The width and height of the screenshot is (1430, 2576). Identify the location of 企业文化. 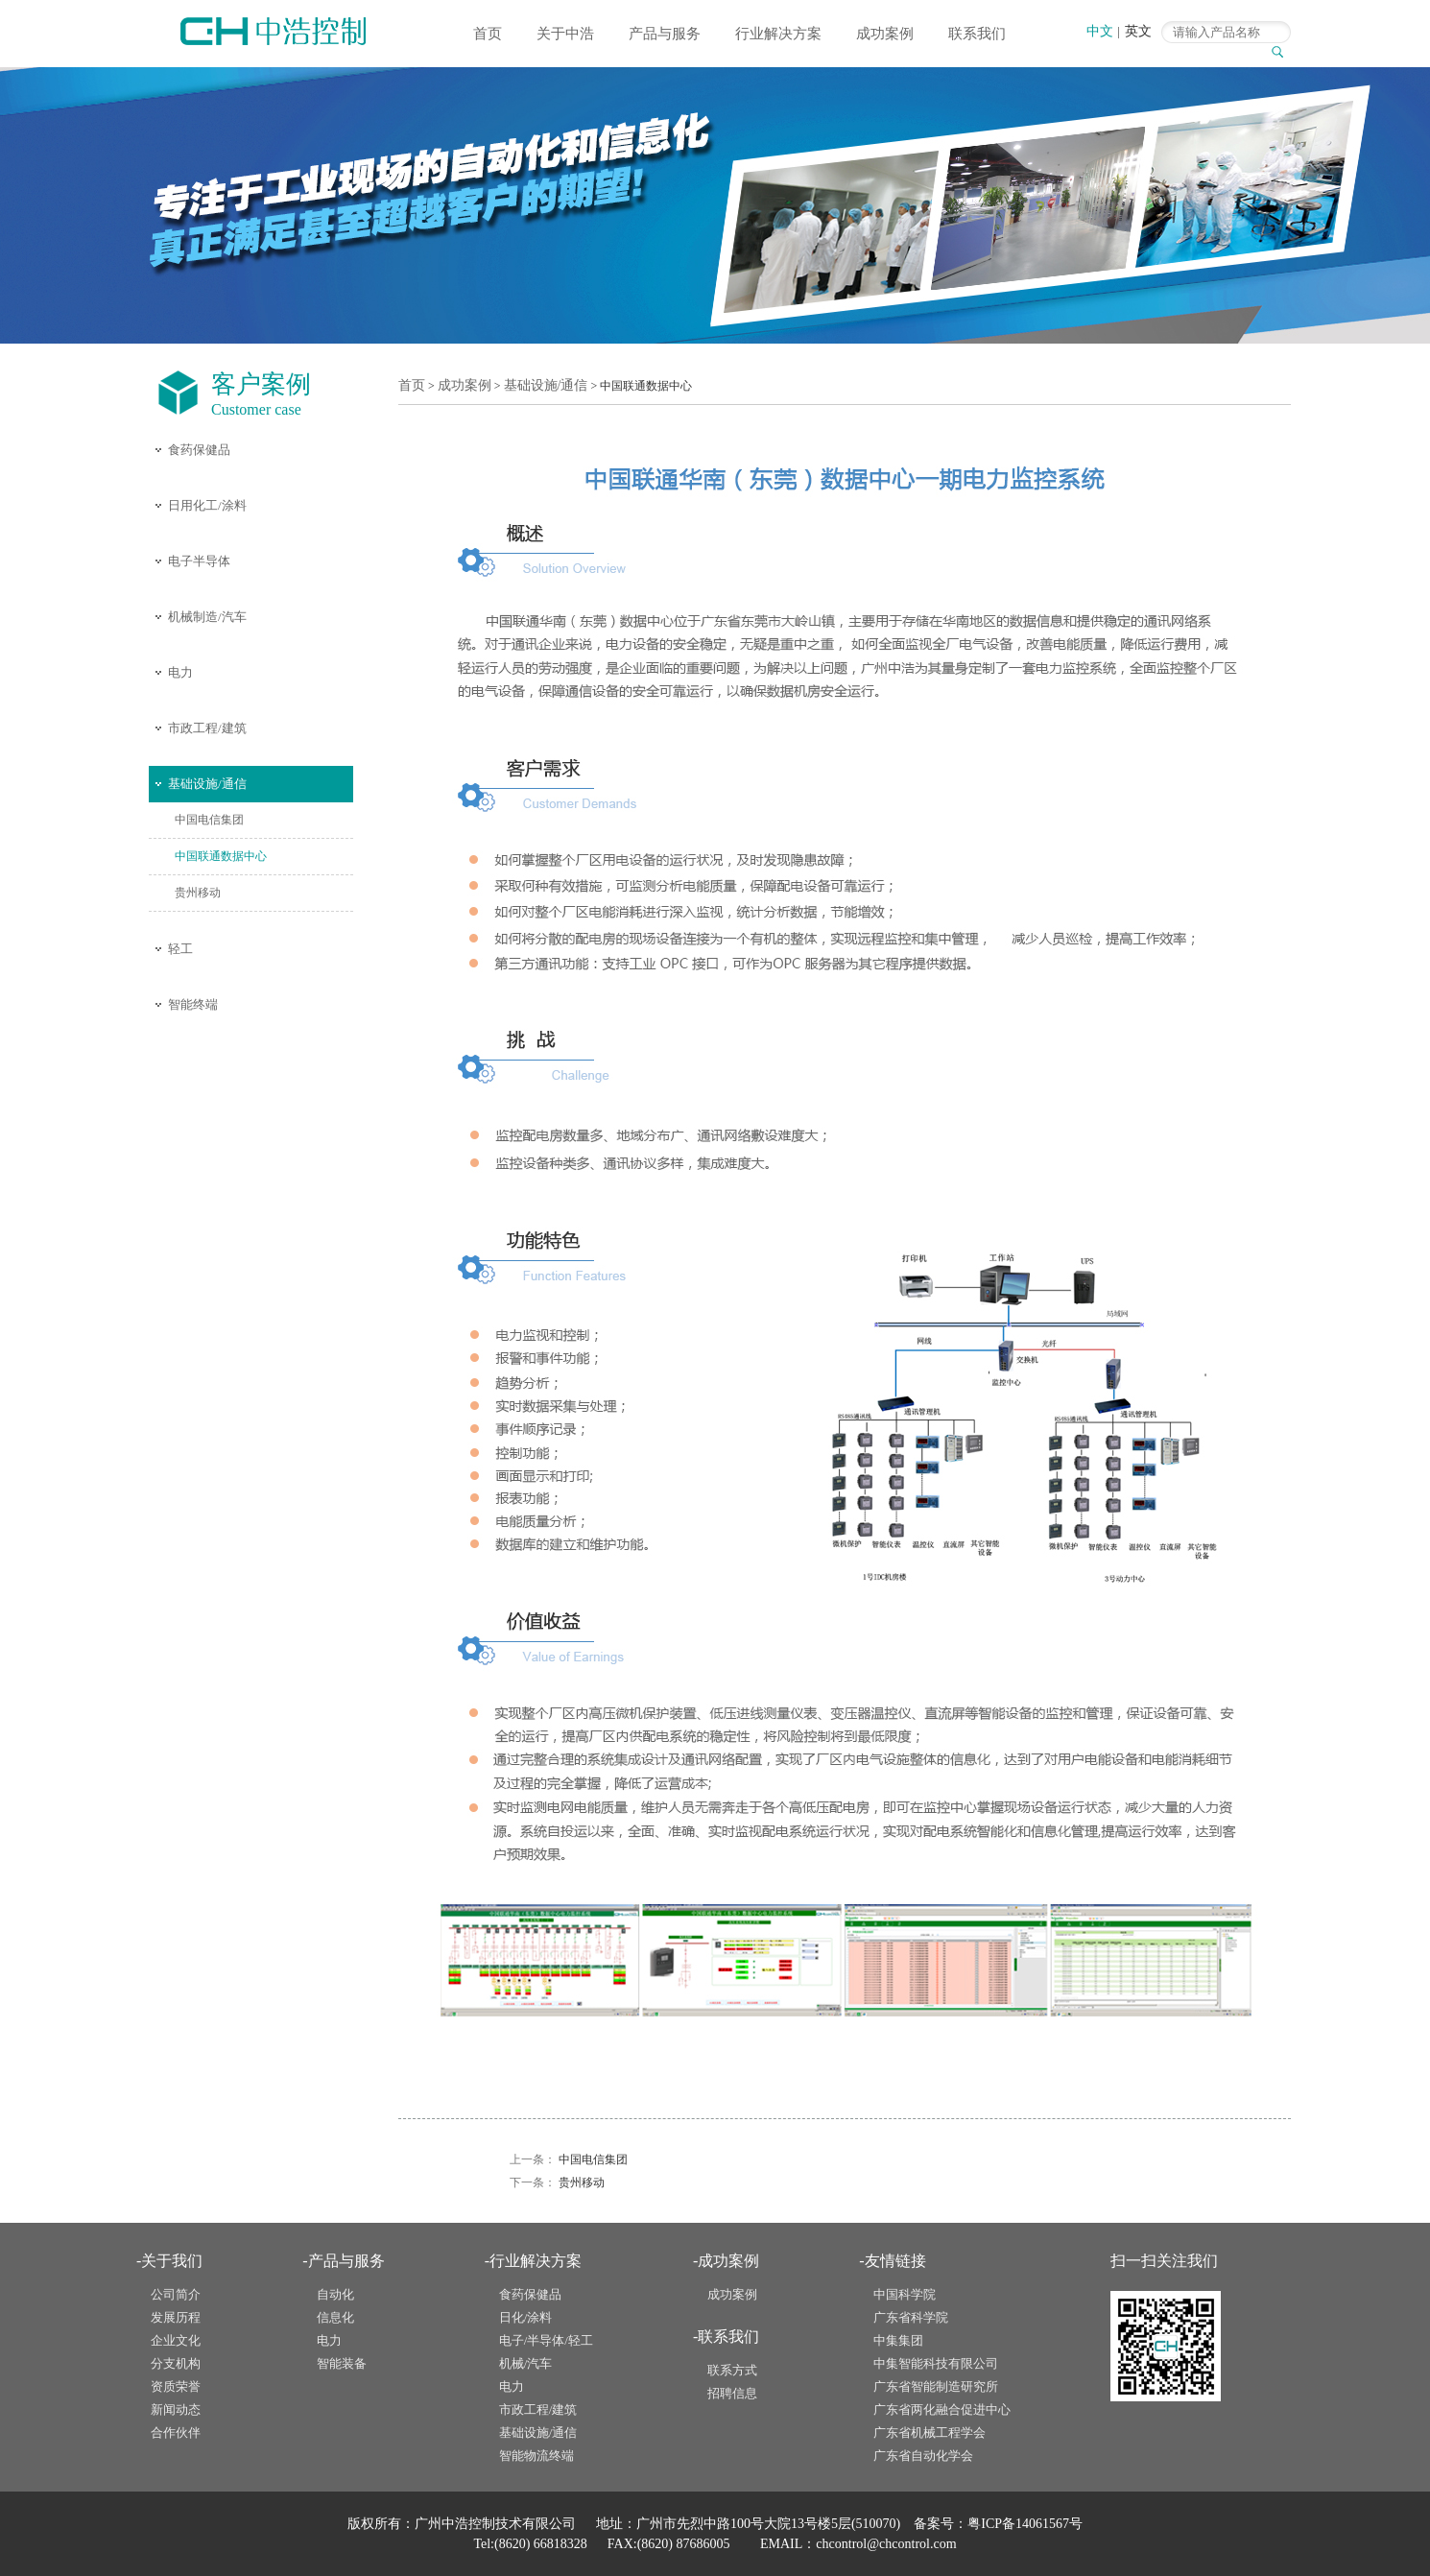
(176, 2340).